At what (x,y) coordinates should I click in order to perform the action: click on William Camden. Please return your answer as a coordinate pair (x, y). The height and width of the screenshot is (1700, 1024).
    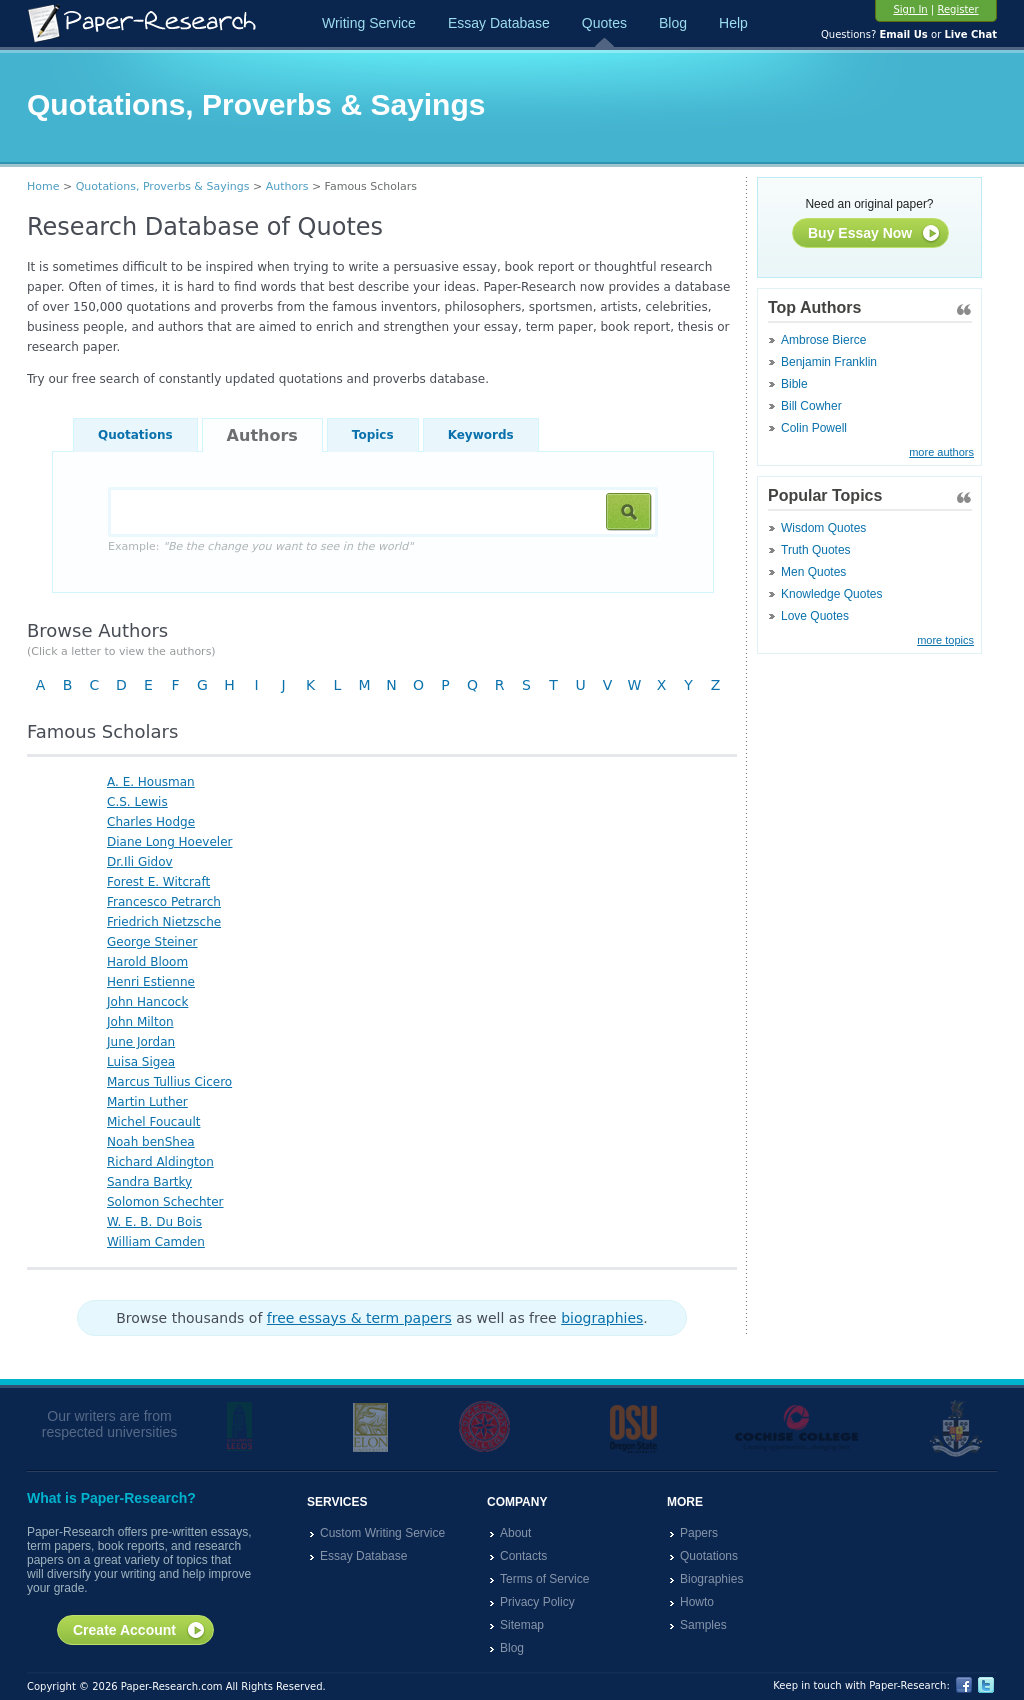
    Looking at the image, I should click on (156, 1242).